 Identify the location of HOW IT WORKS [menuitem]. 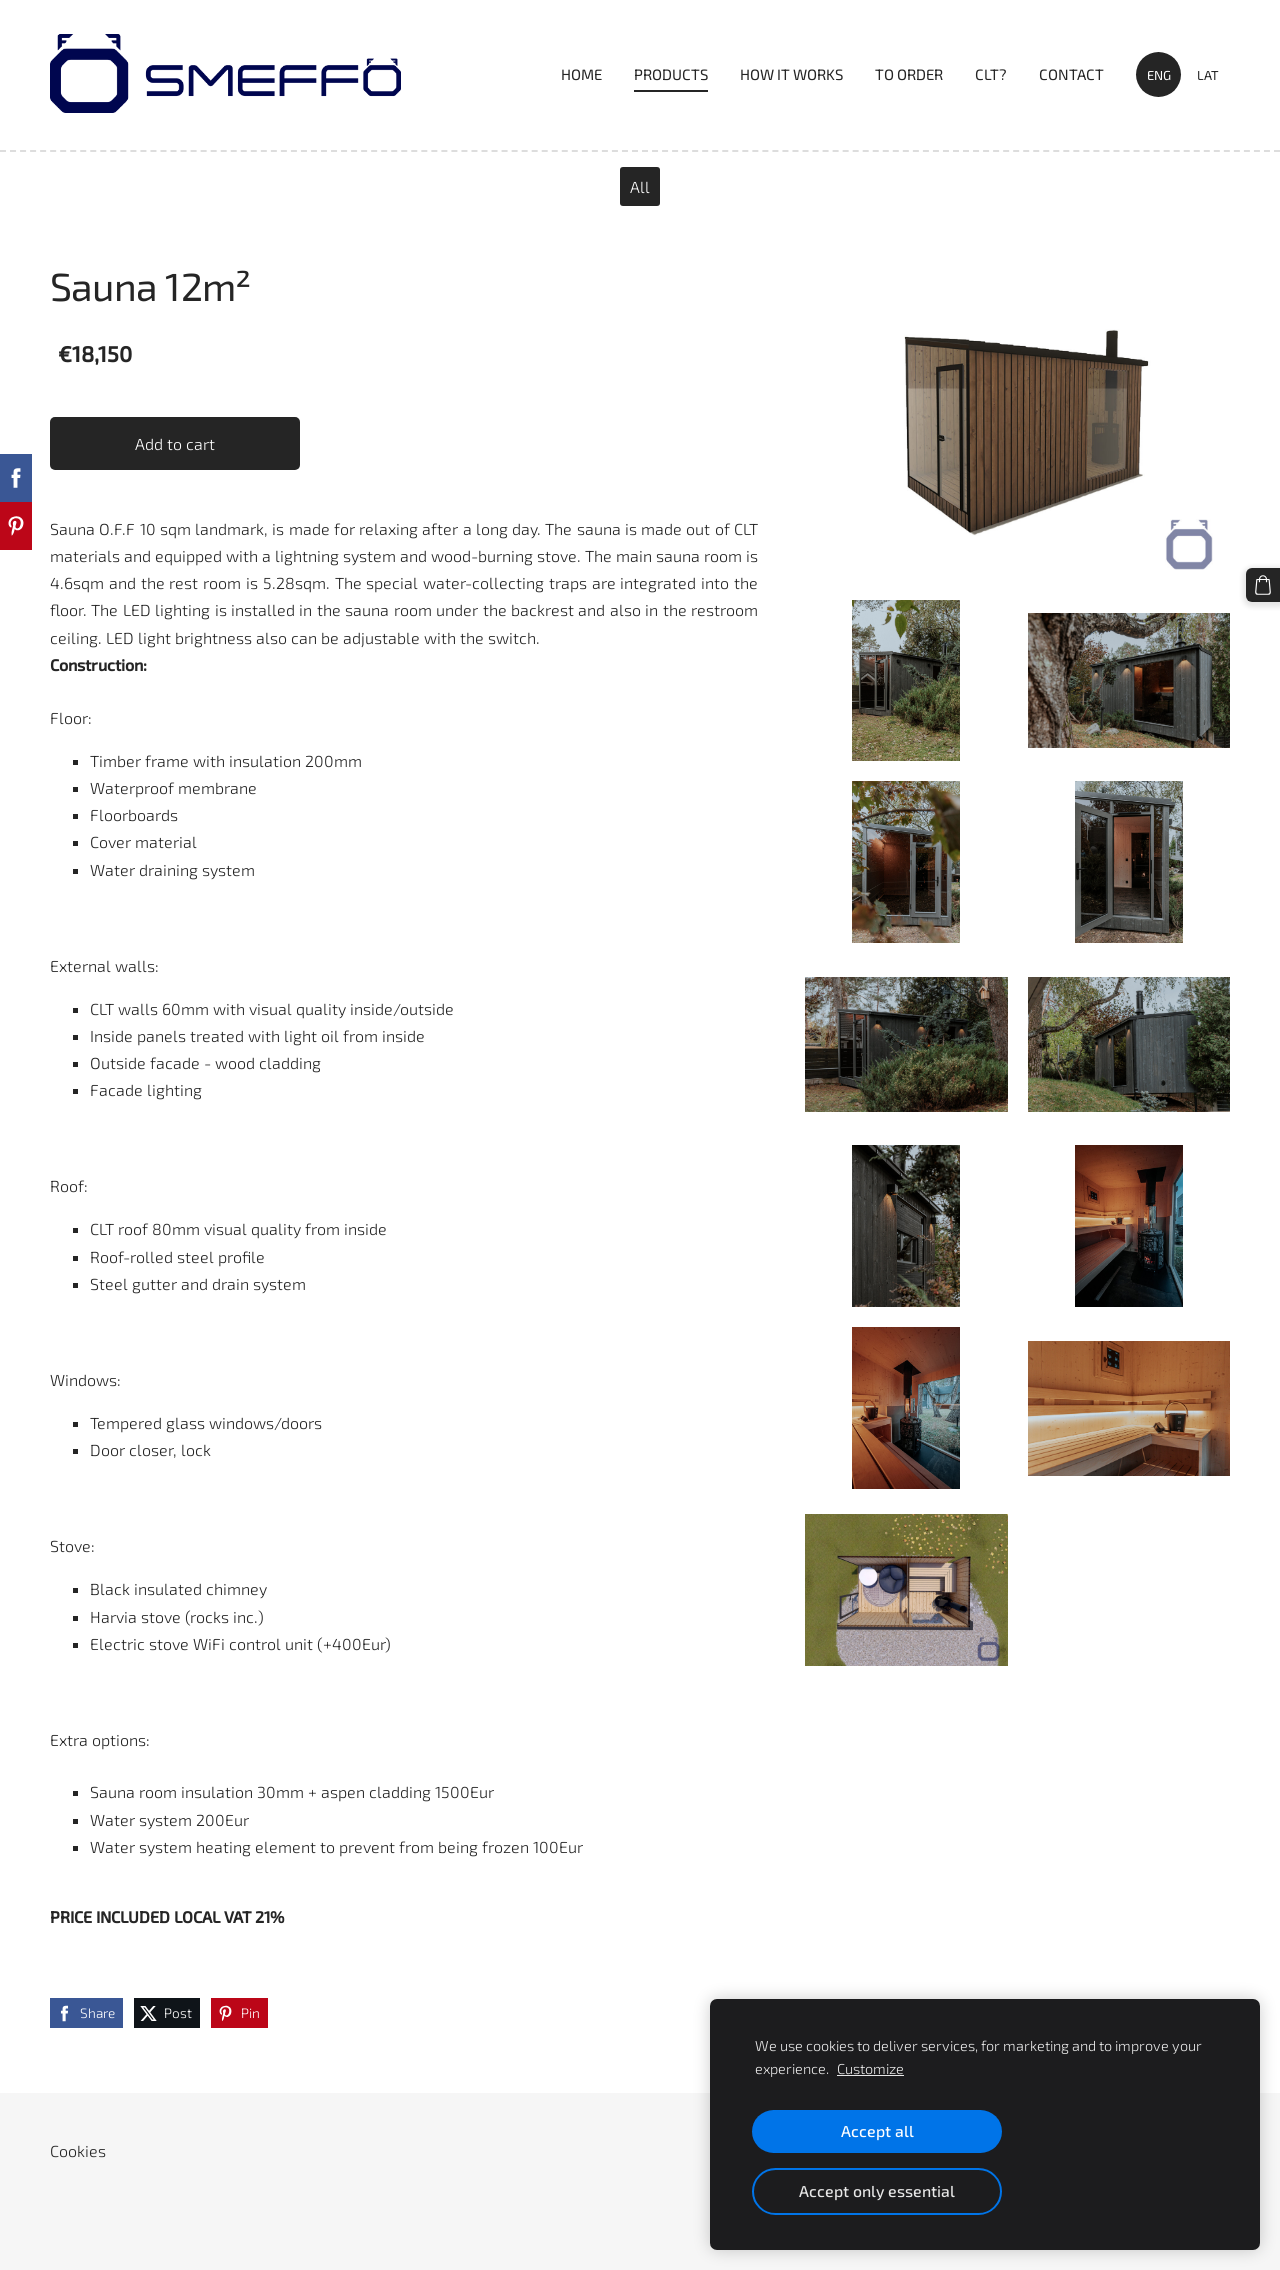
(791, 74).